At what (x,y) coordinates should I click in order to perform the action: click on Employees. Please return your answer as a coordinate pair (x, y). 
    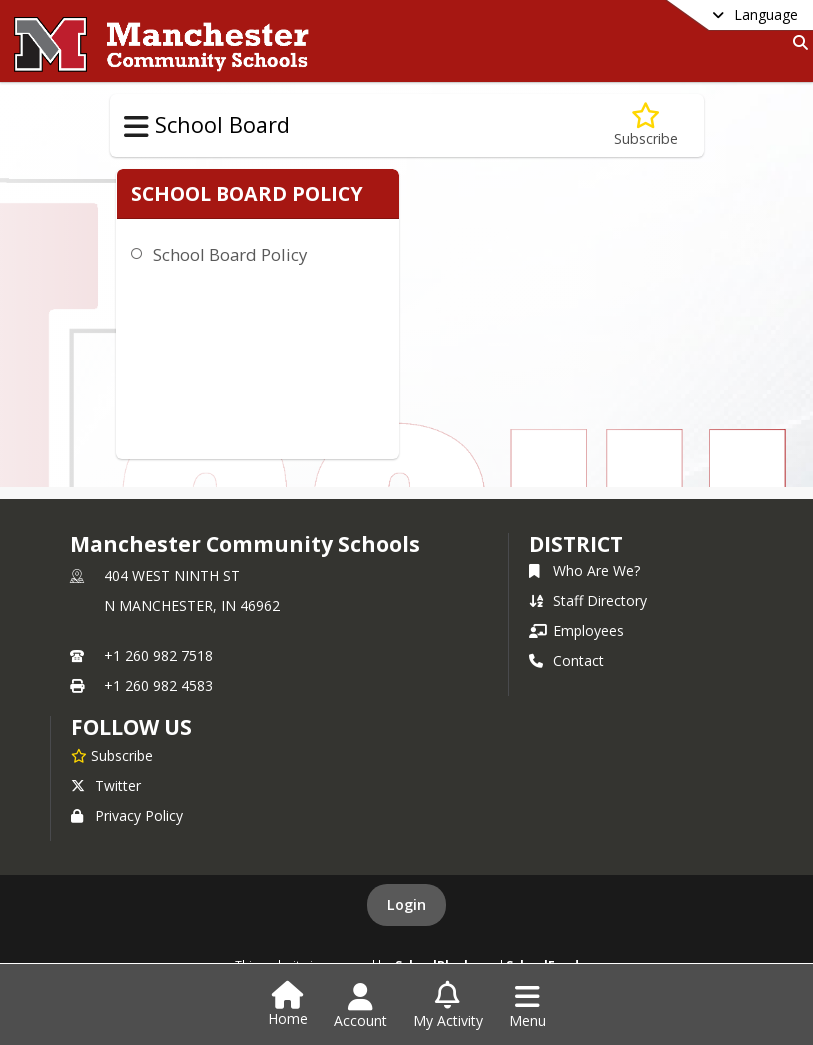
    Looking at the image, I should click on (576, 630).